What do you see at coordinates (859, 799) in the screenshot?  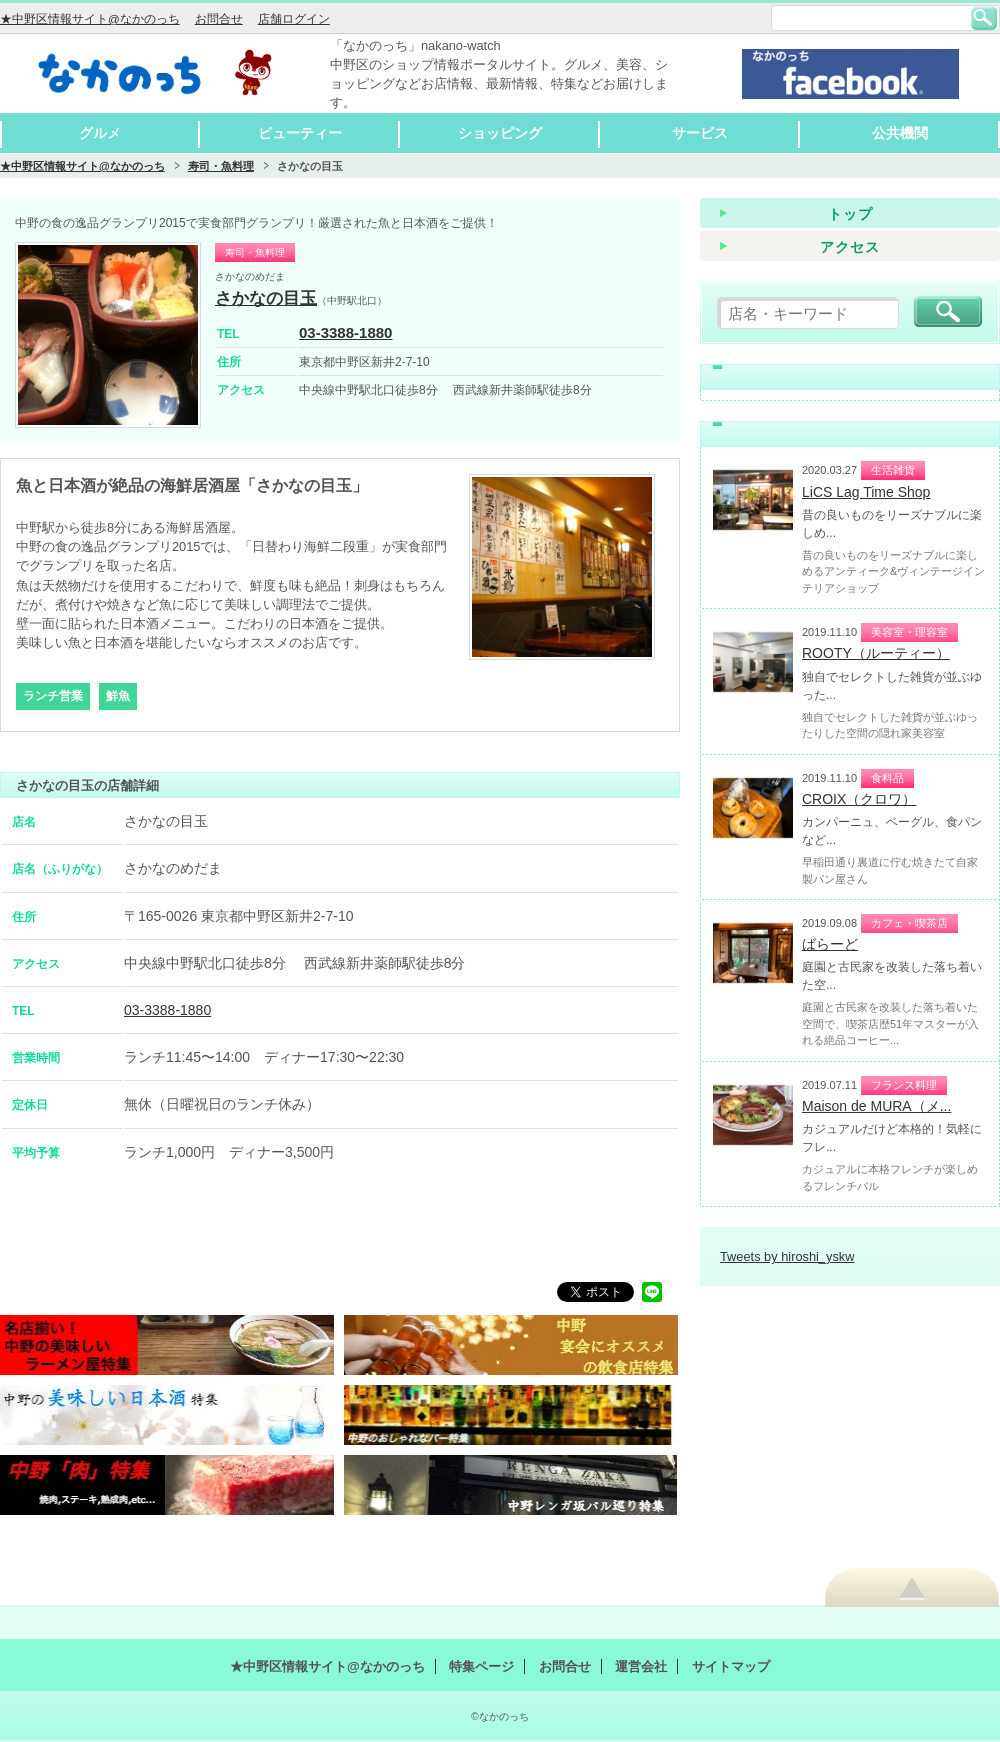 I see `CROIX（クロワ）` at bounding box center [859, 799].